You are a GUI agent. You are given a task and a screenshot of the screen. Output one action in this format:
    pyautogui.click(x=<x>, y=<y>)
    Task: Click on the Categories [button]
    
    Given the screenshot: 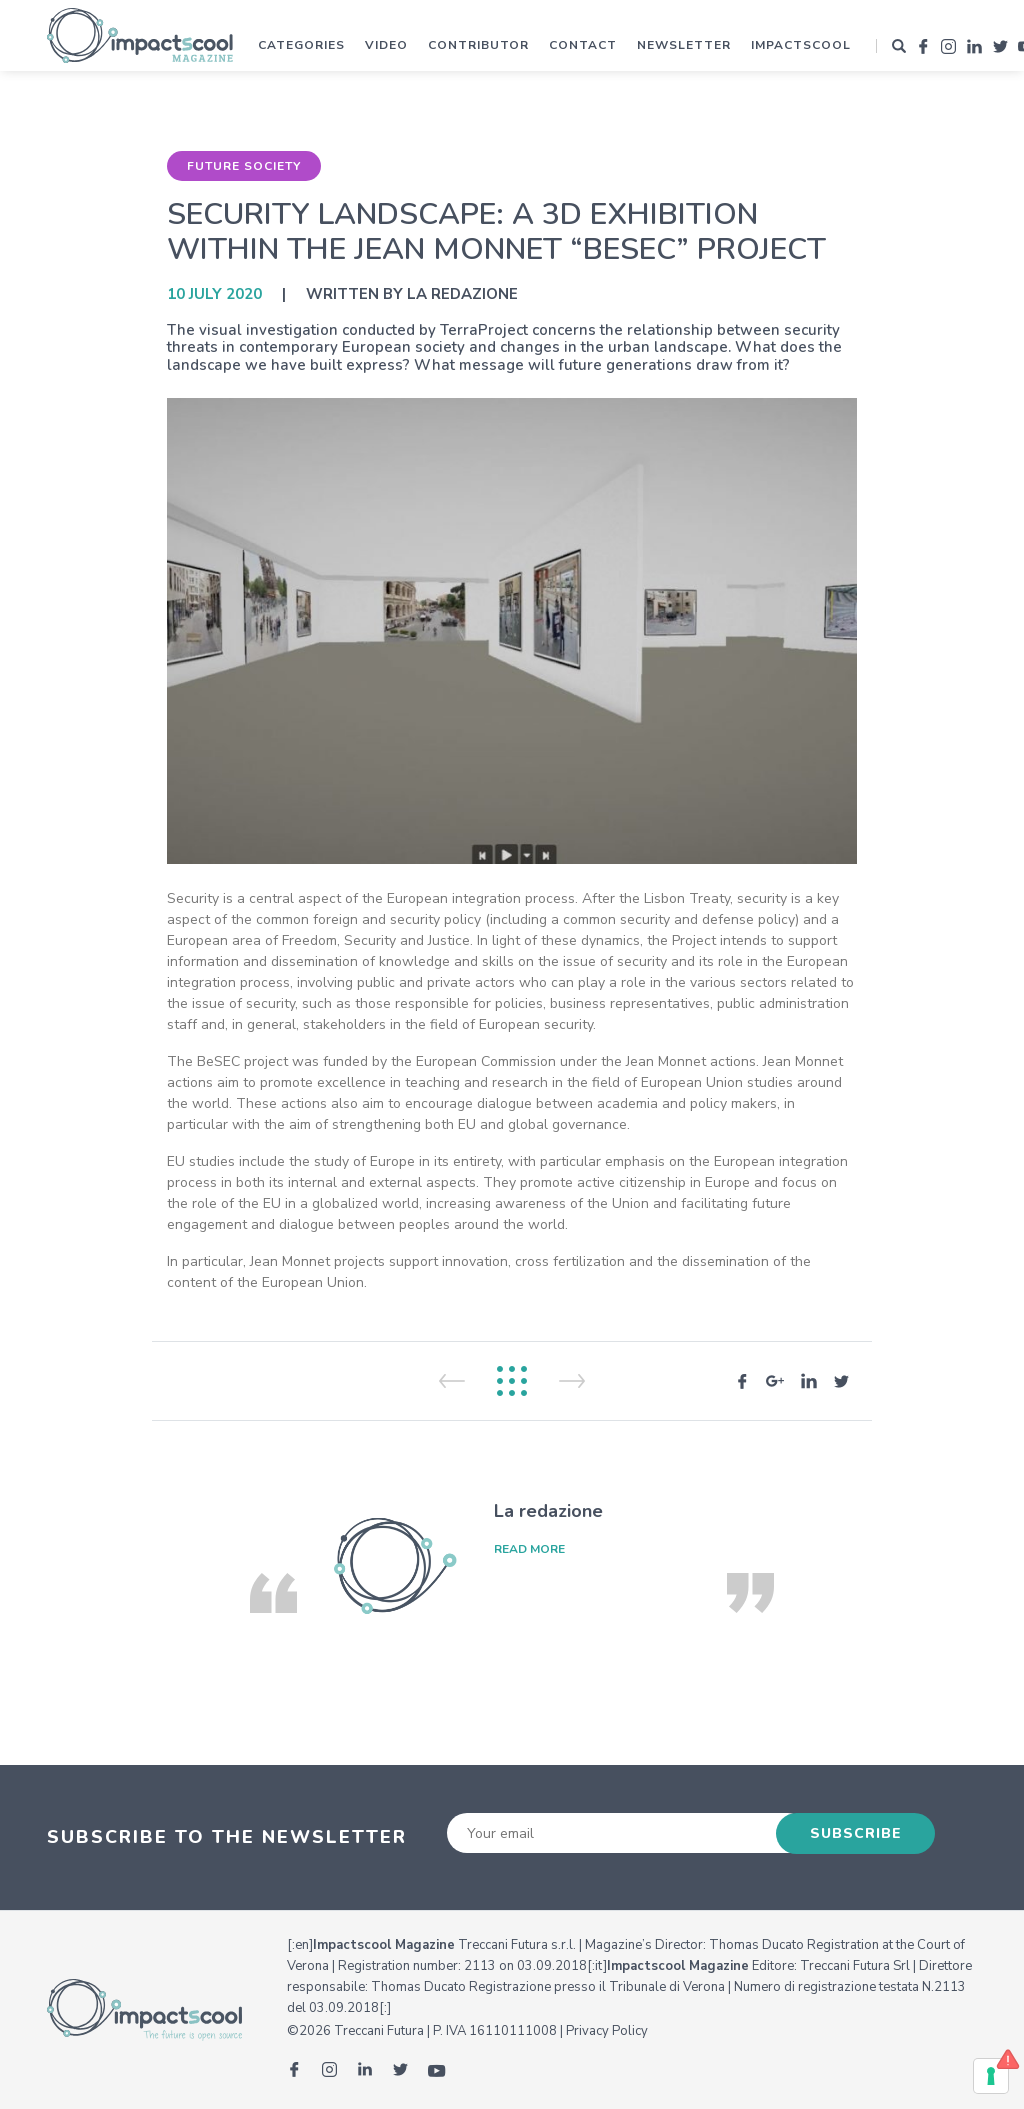 What is the action you would take?
    pyautogui.click(x=301, y=45)
    